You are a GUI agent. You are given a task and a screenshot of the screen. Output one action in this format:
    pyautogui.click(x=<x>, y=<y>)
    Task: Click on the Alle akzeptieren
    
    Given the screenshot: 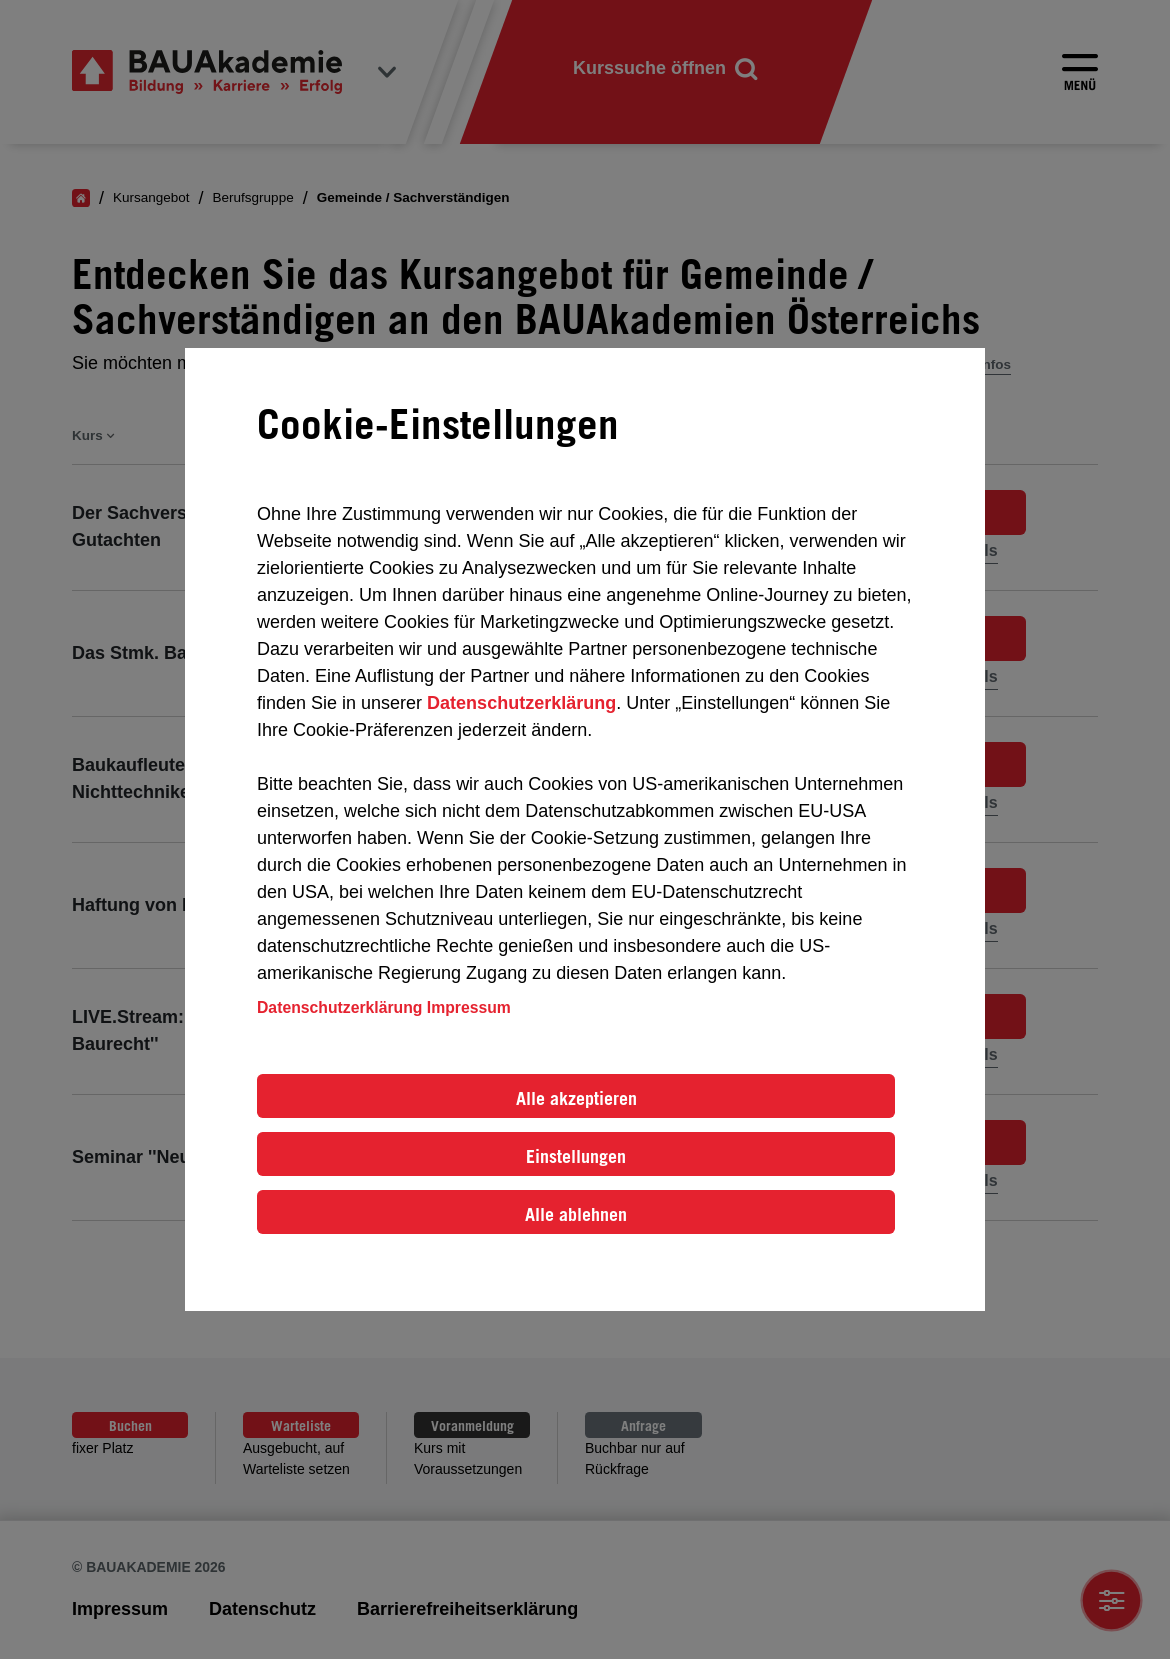 What is the action you would take?
    pyautogui.click(x=576, y=1098)
    